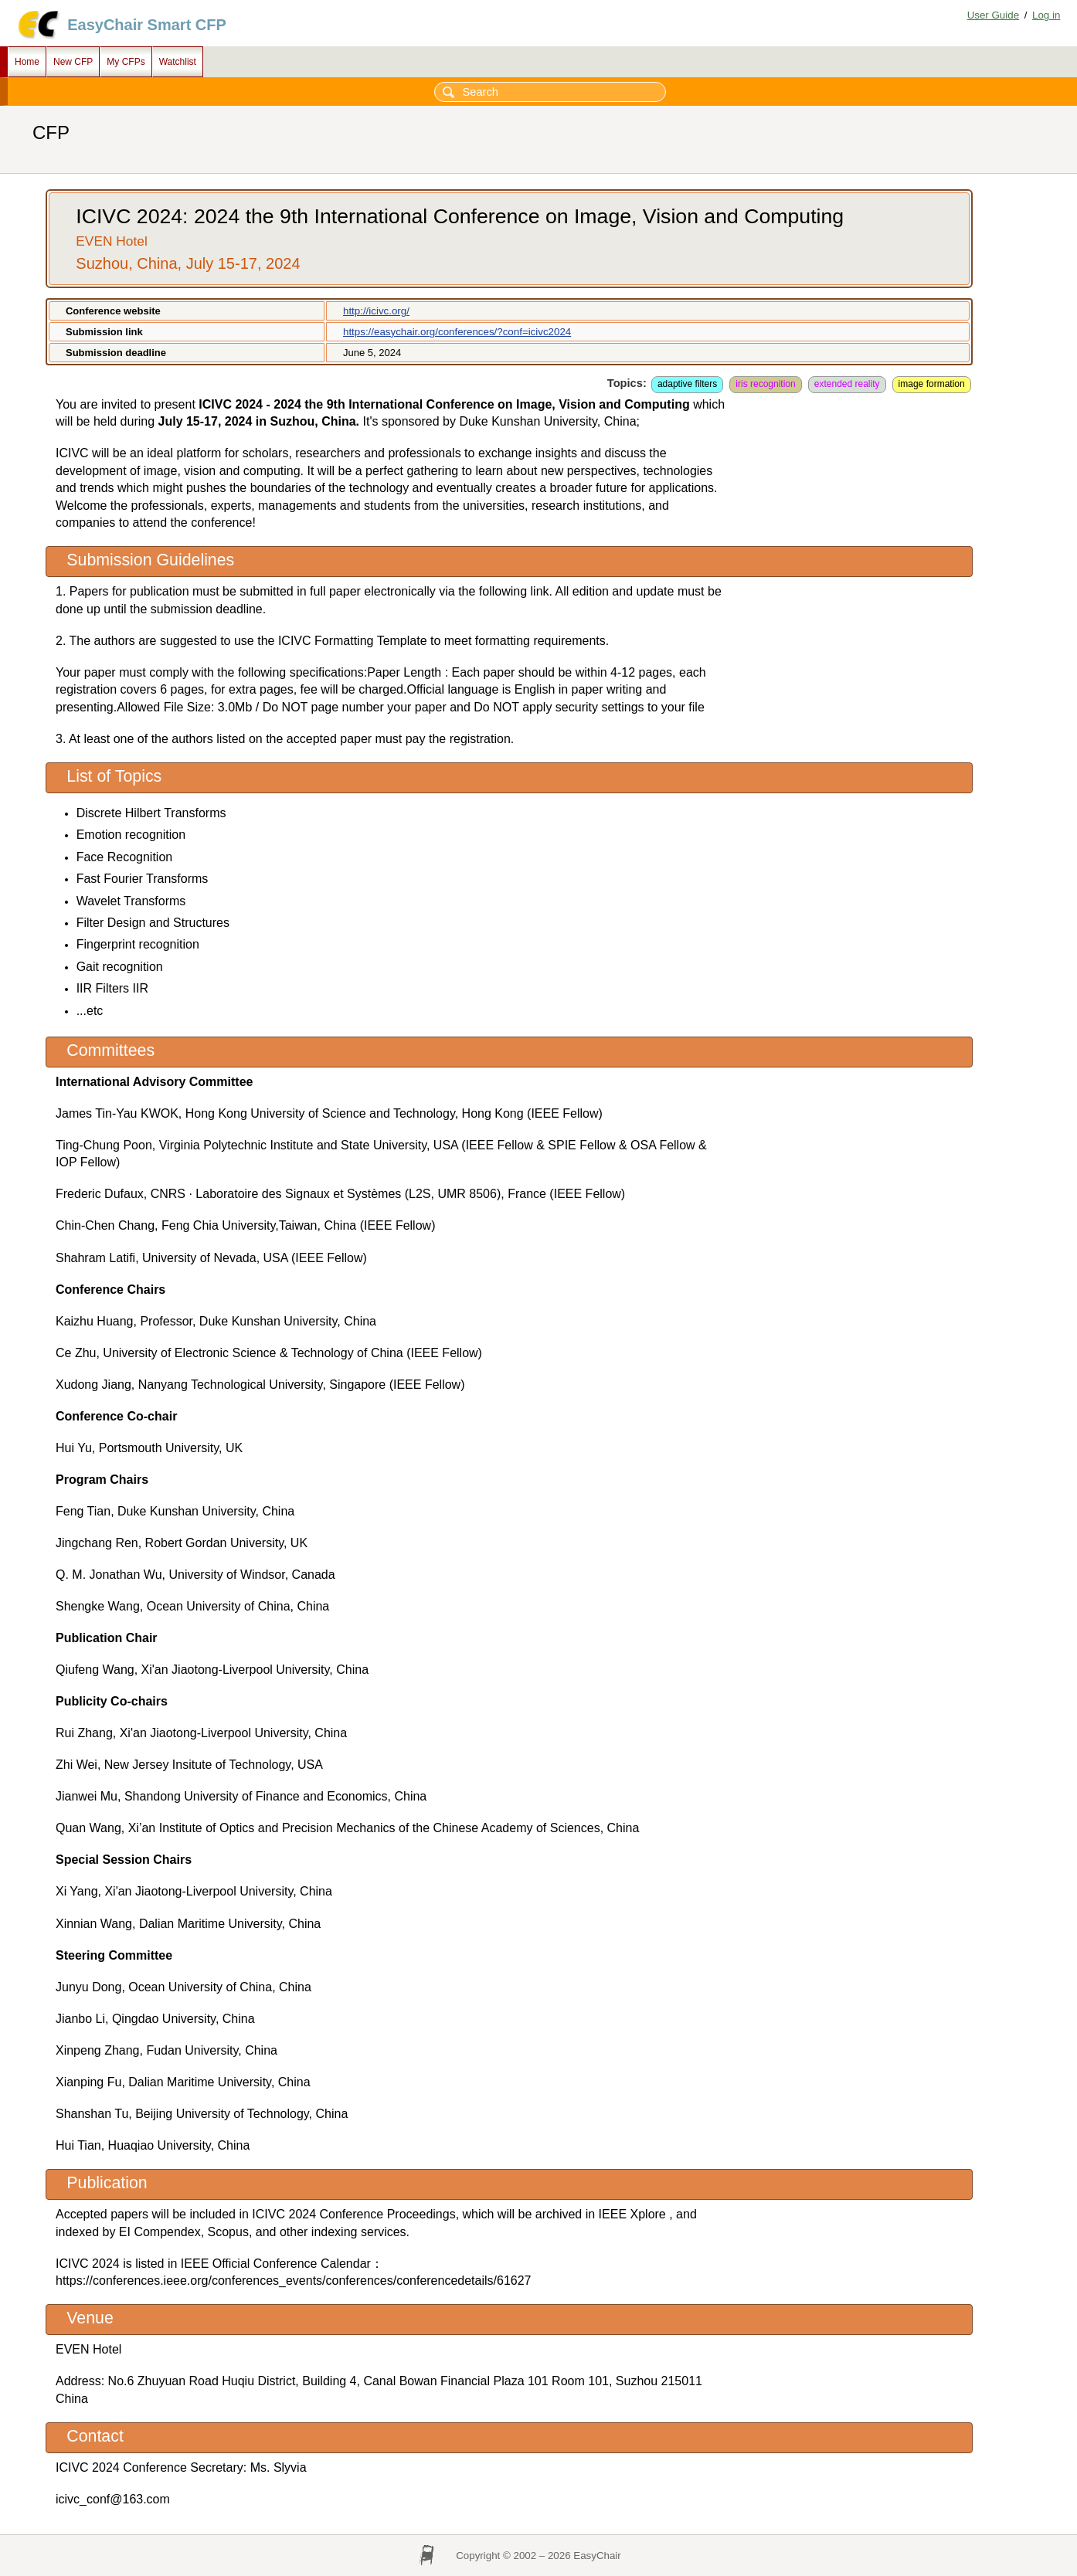  I want to click on Watchlist, so click(177, 61).